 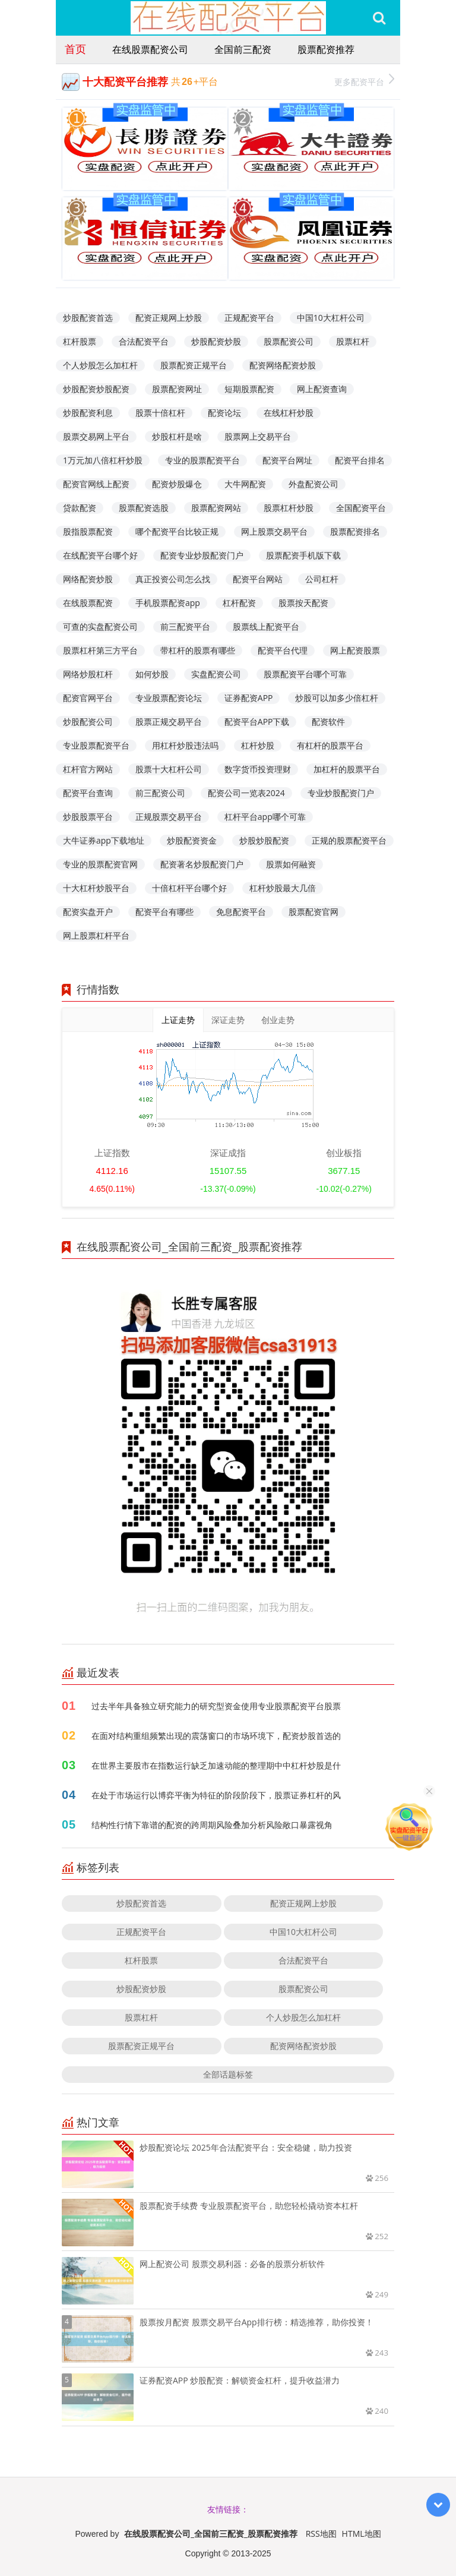 What do you see at coordinates (100, 650) in the screenshot?
I see `股票杠杆第三方平台` at bounding box center [100, 650].